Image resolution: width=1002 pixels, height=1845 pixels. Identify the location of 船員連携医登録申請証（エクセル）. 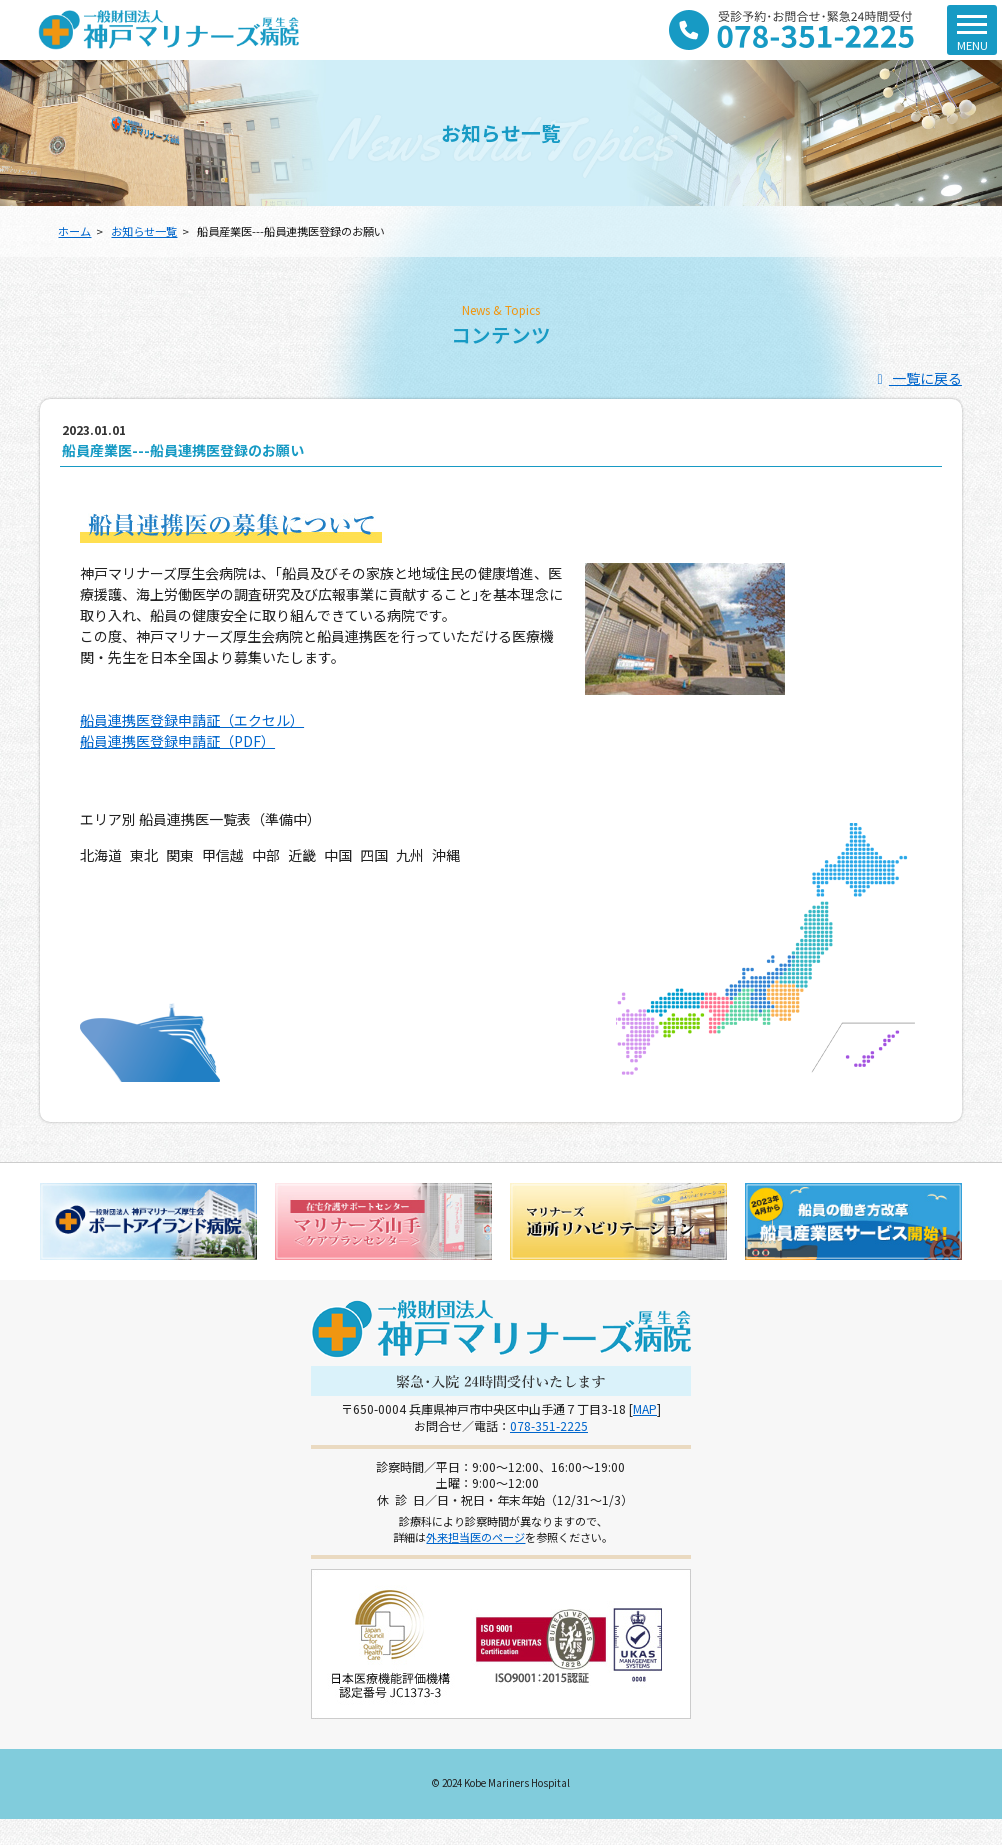
(192, 720).